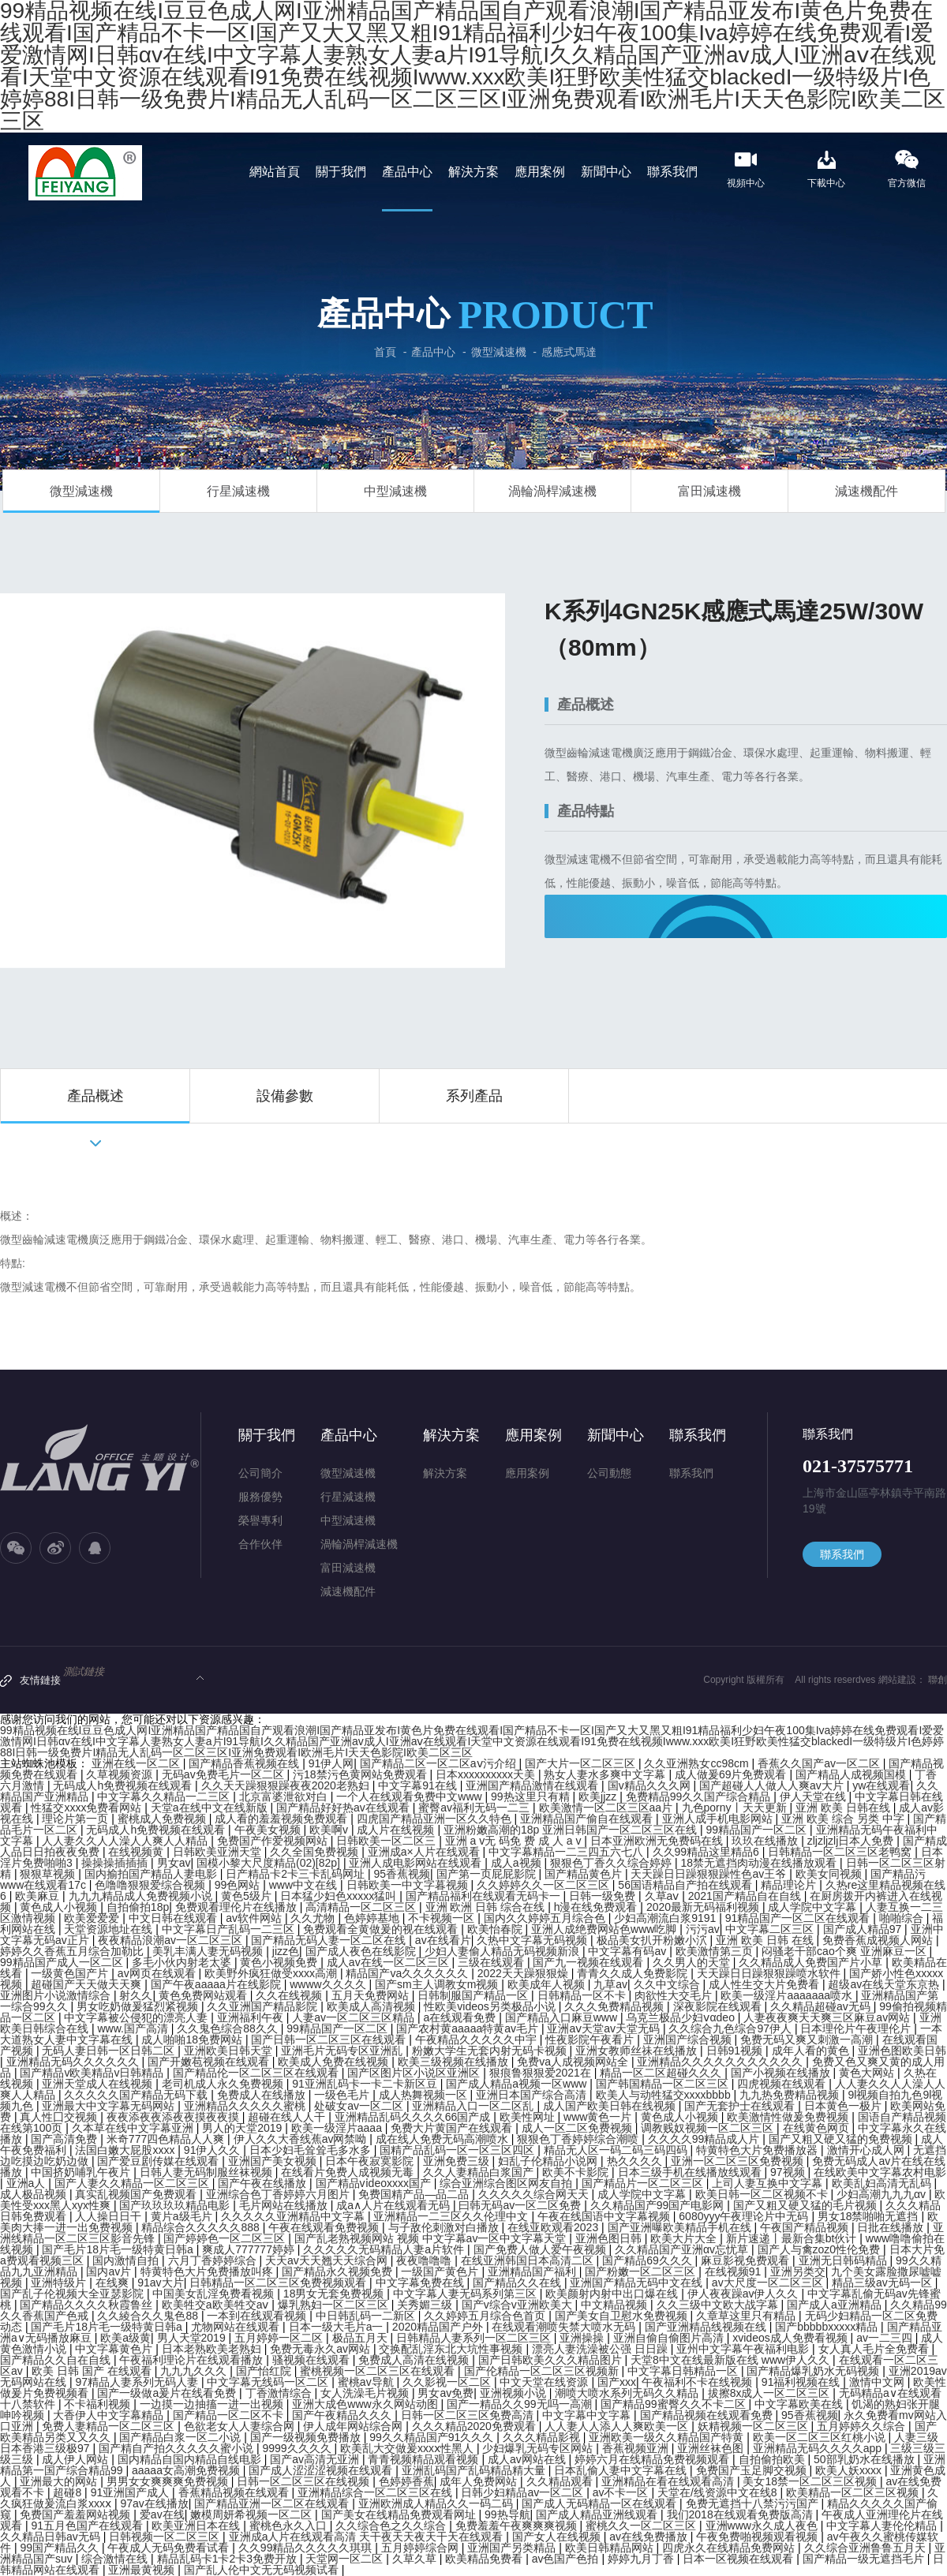  Describe the element at coordinates (578, 2128) in the screenshot. I see `成人一区二区免费视频` at that location.